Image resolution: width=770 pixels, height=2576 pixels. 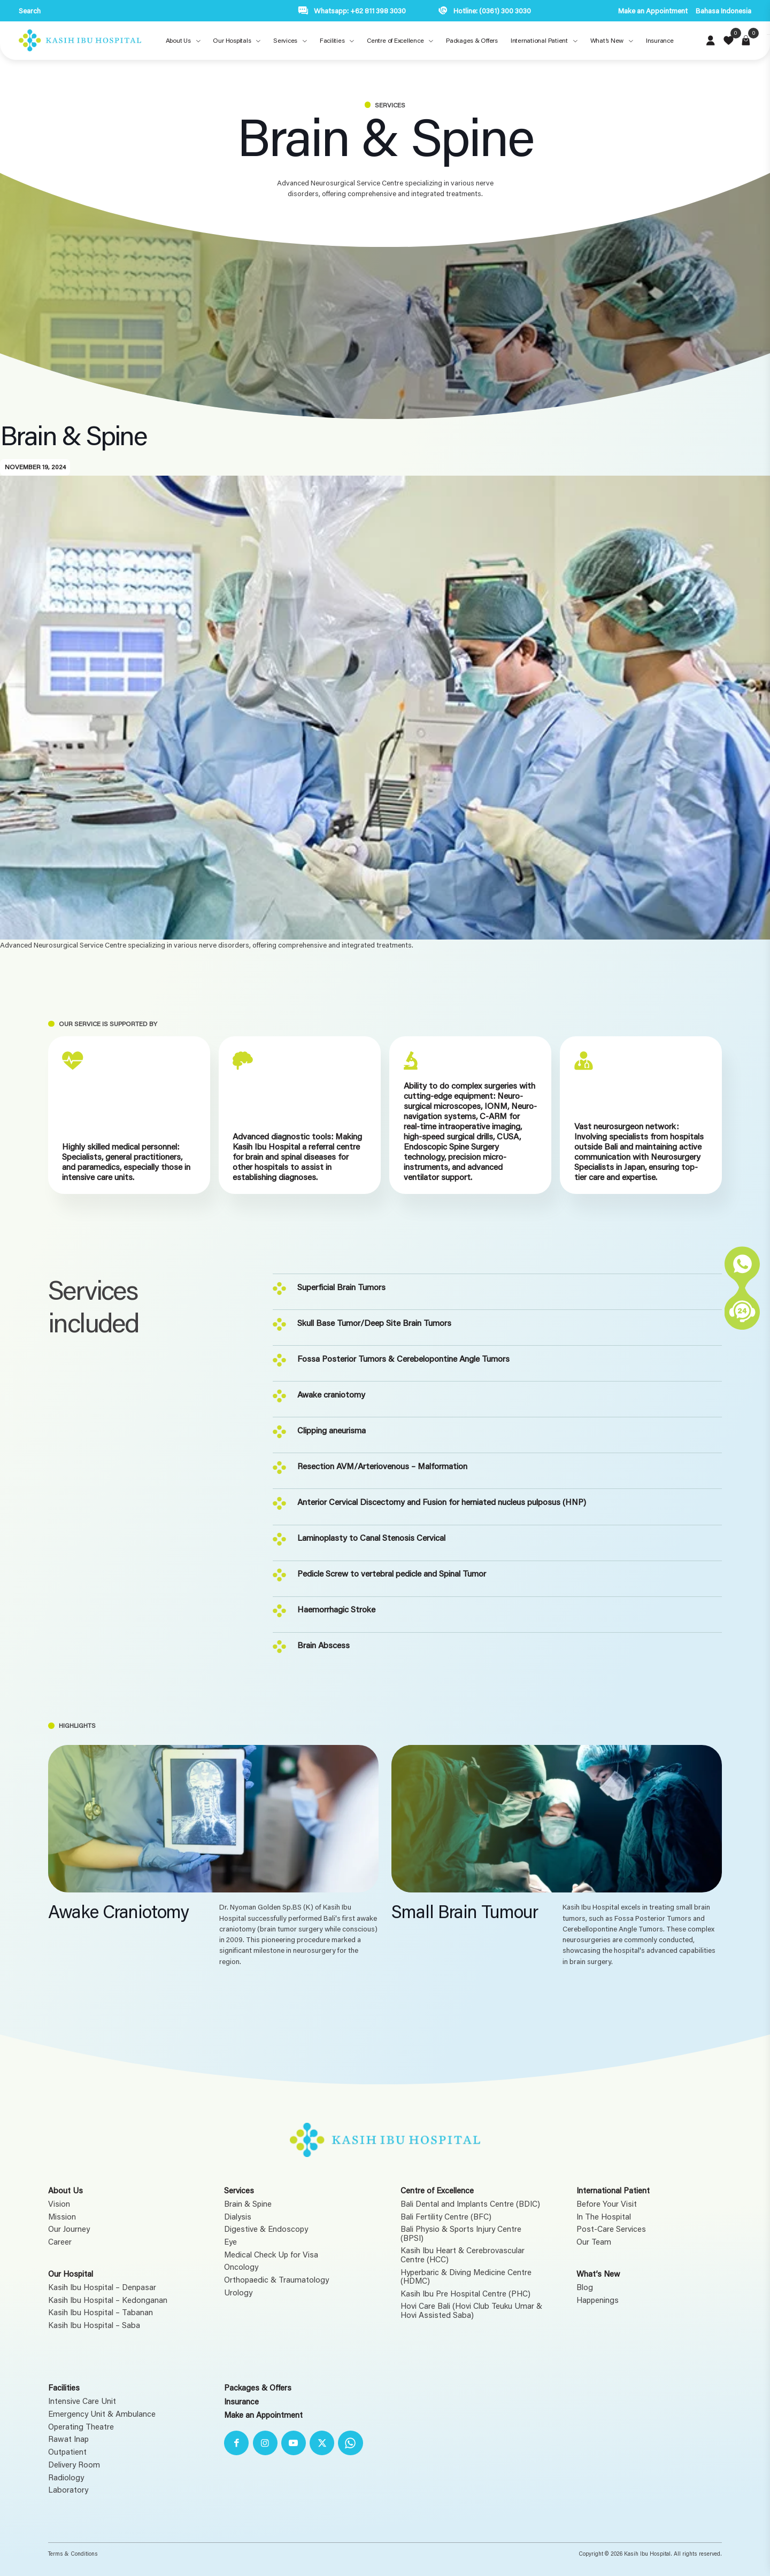 I want to click on Intensive Care Unit, so click(x=82, y=2401).